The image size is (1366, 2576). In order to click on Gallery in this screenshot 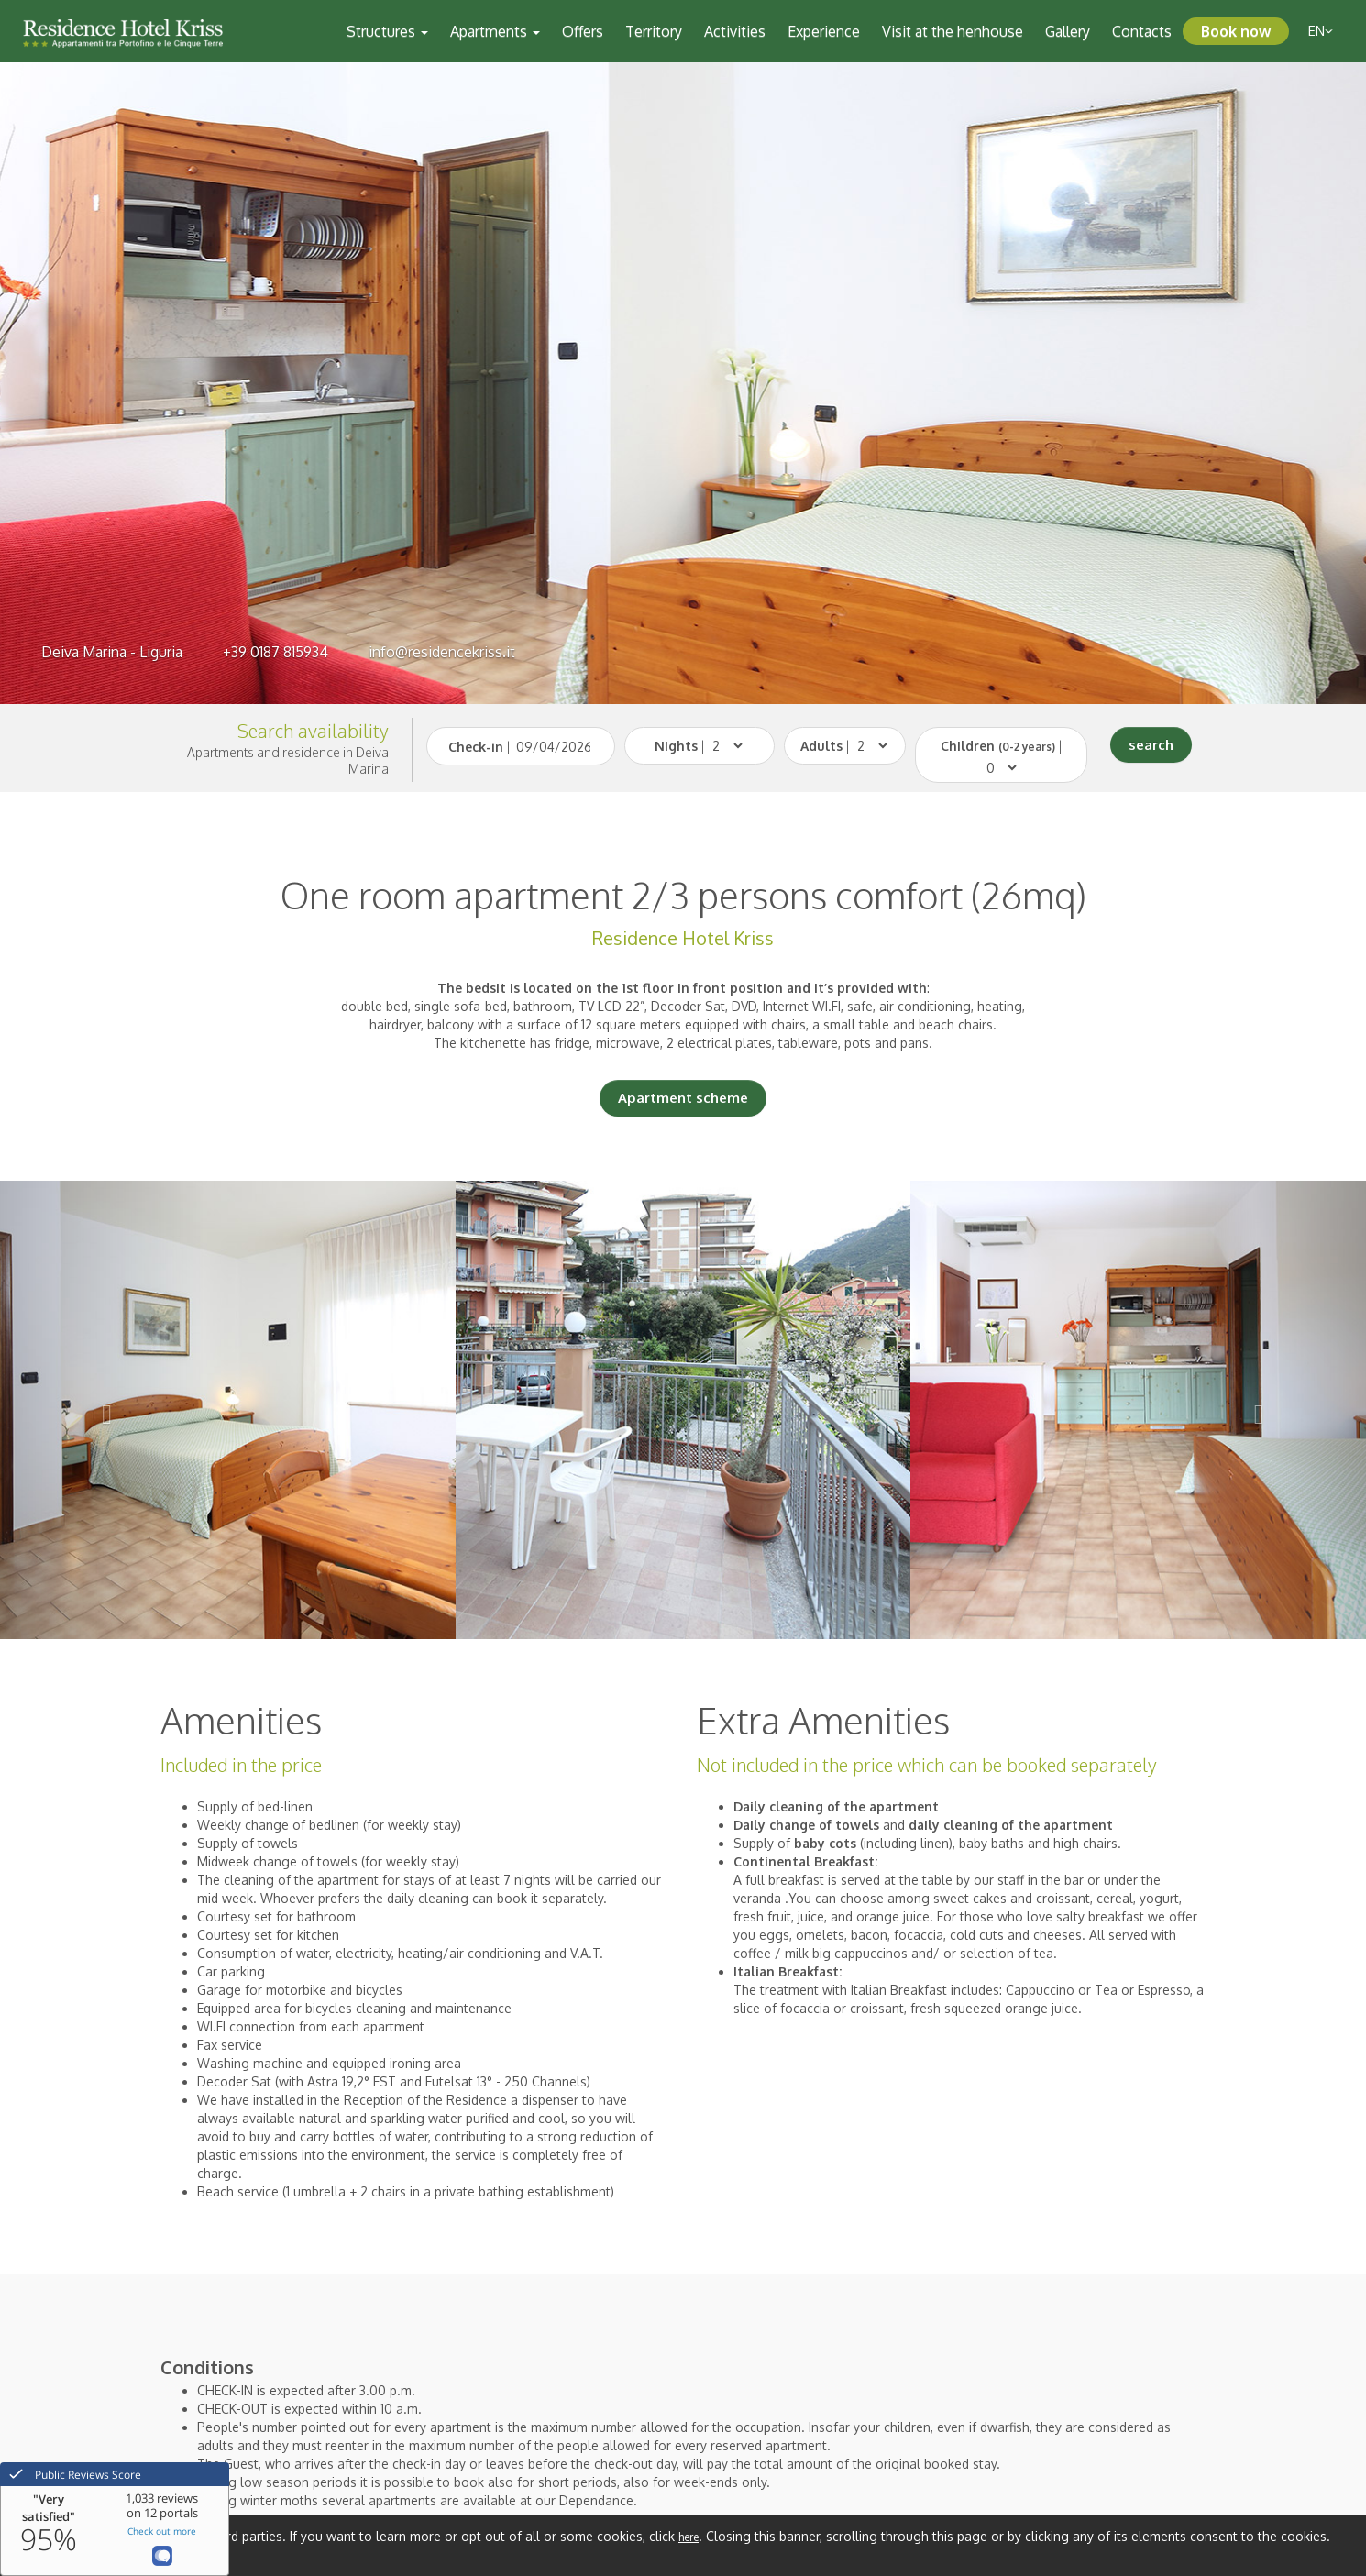, I will do `click(1067, 31)`.